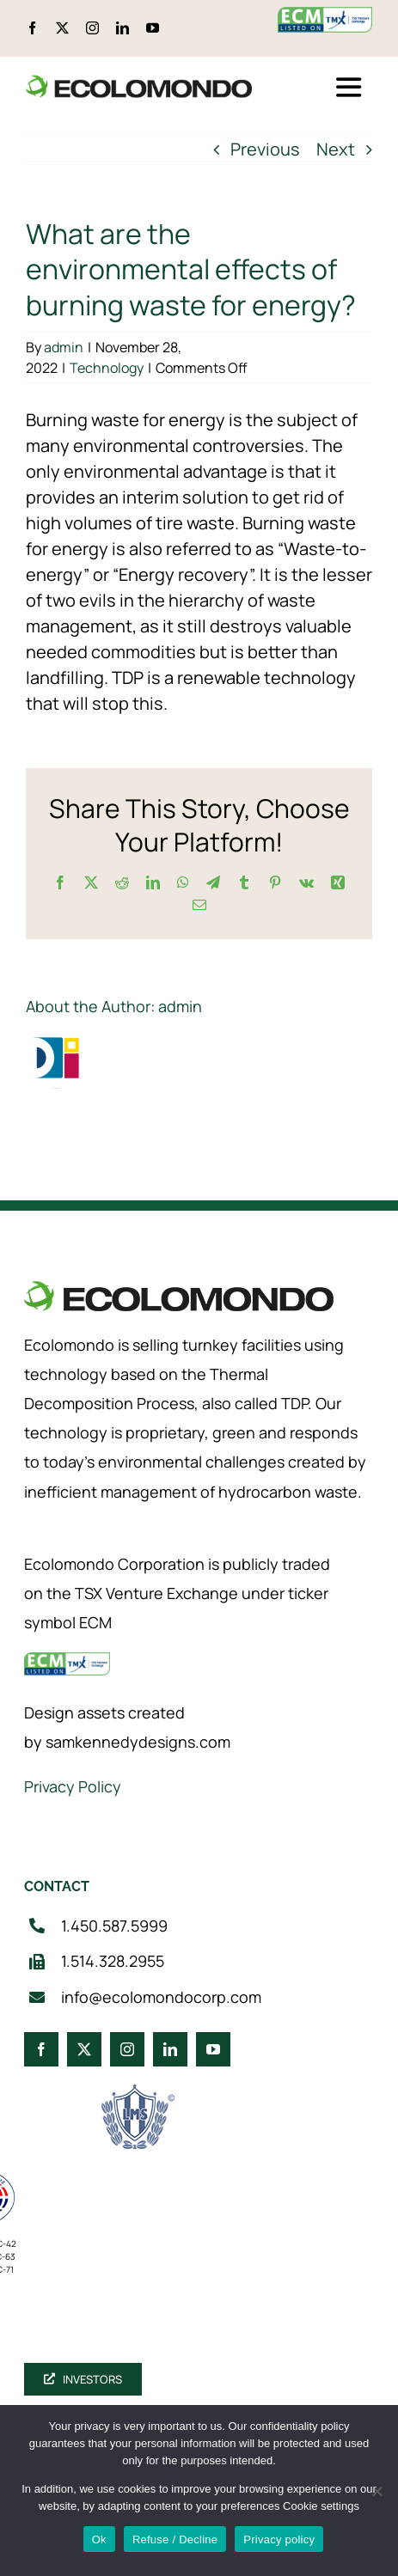  Describe the element at coordinates (152, 27) in the screenshot. I see `[youtube]` at that location.